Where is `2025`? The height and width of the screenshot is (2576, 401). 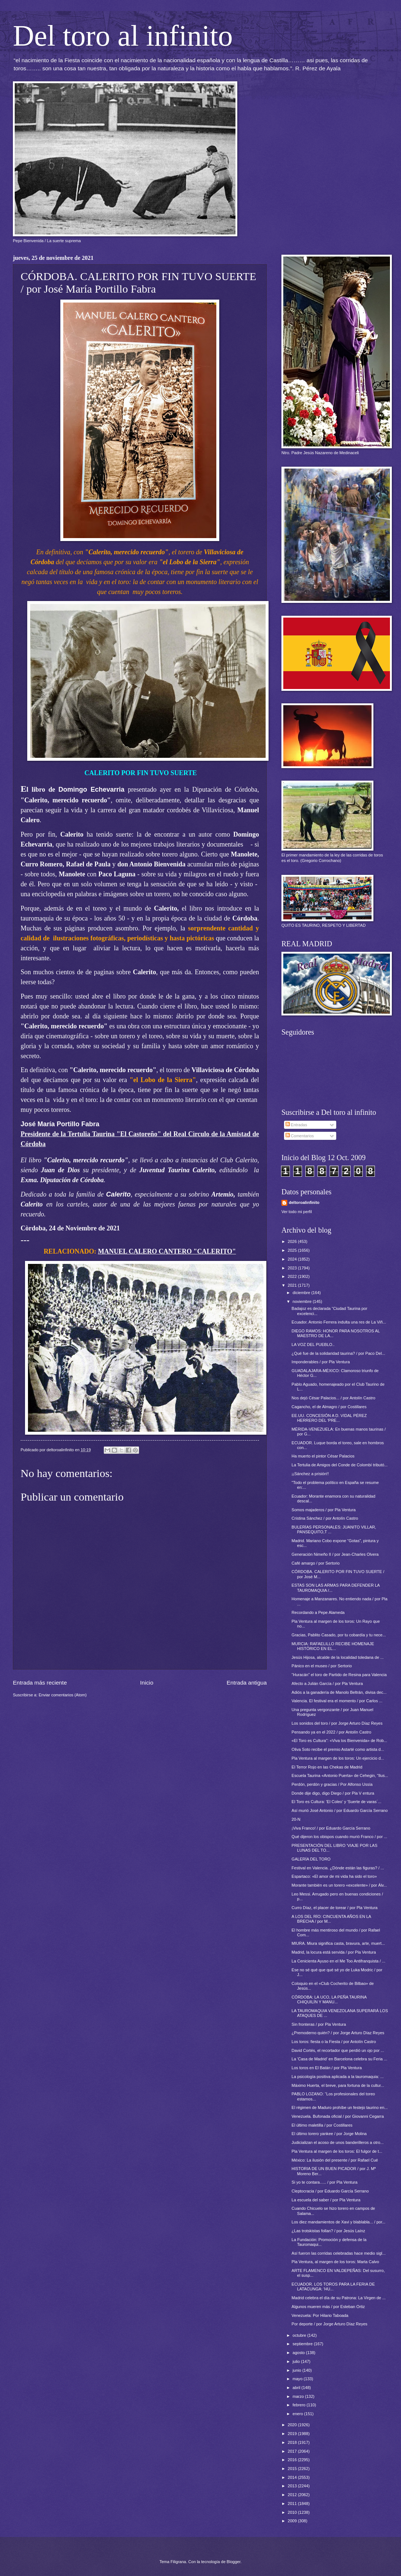 2025 is located at coordinates (293, 1250).